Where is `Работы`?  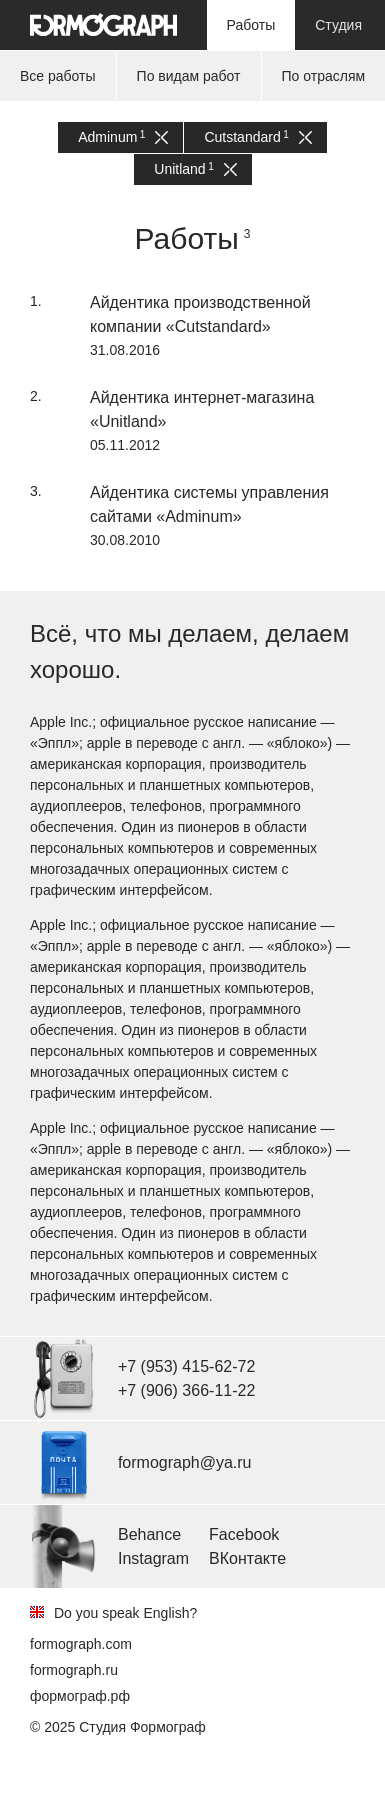 Работы is located at coordinates (251, 25).